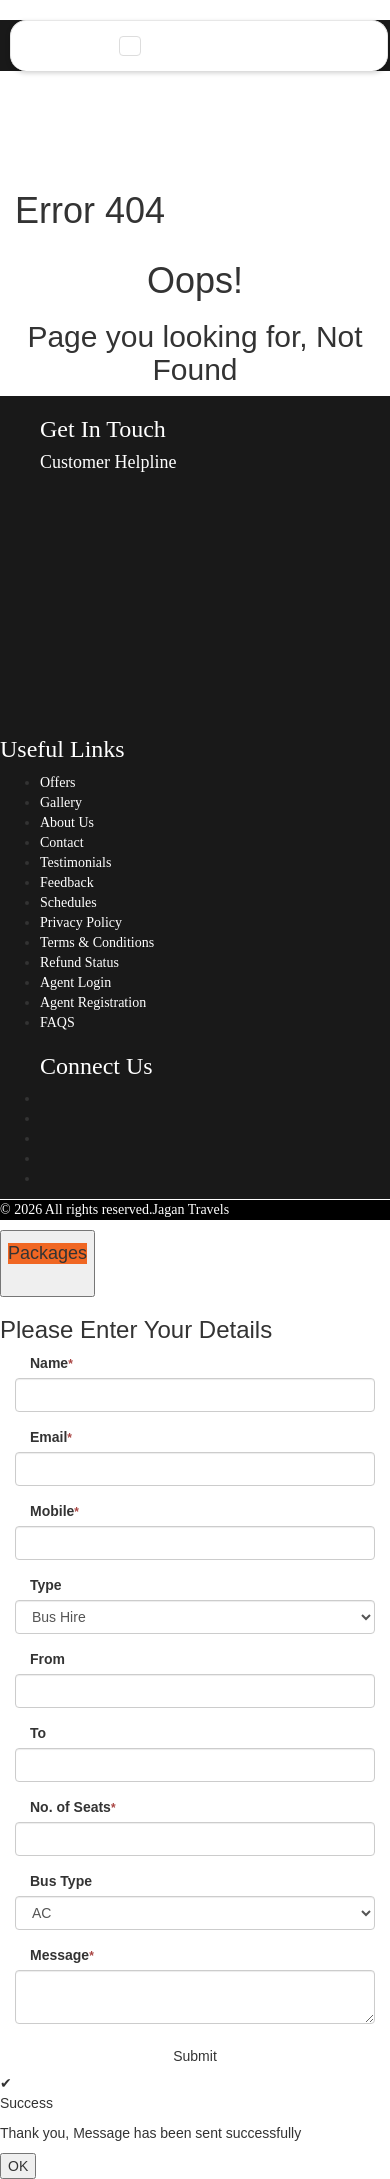 This screenshot has height=2179, width=390. Describe the element at coordinates (73, 1807) in the screenshot. I see `No. of Seats` at that location.